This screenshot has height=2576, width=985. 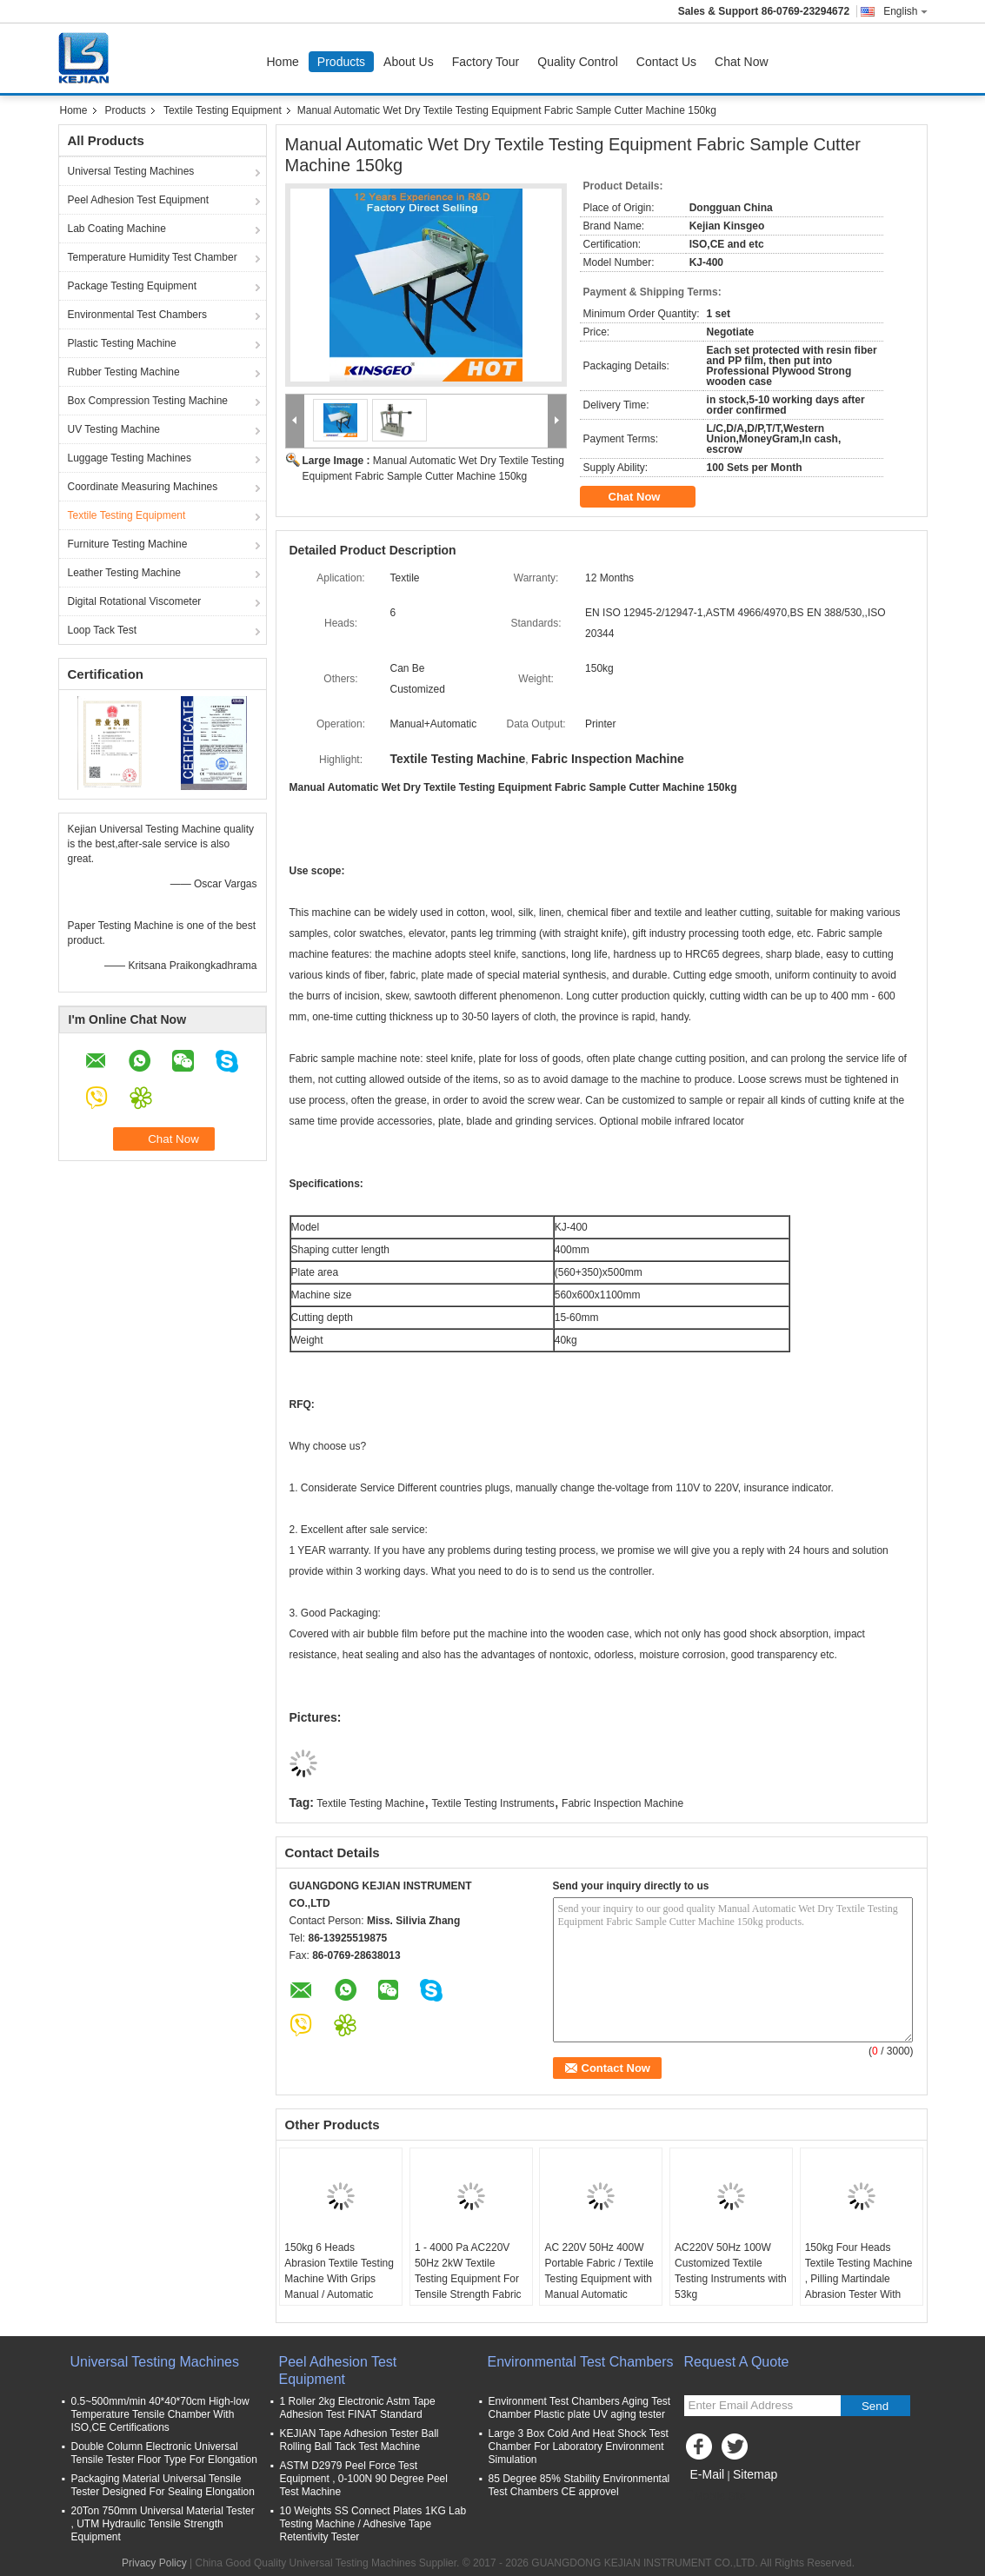 I want to click on Plastic Testing Machine, so click(x=122, y=343).